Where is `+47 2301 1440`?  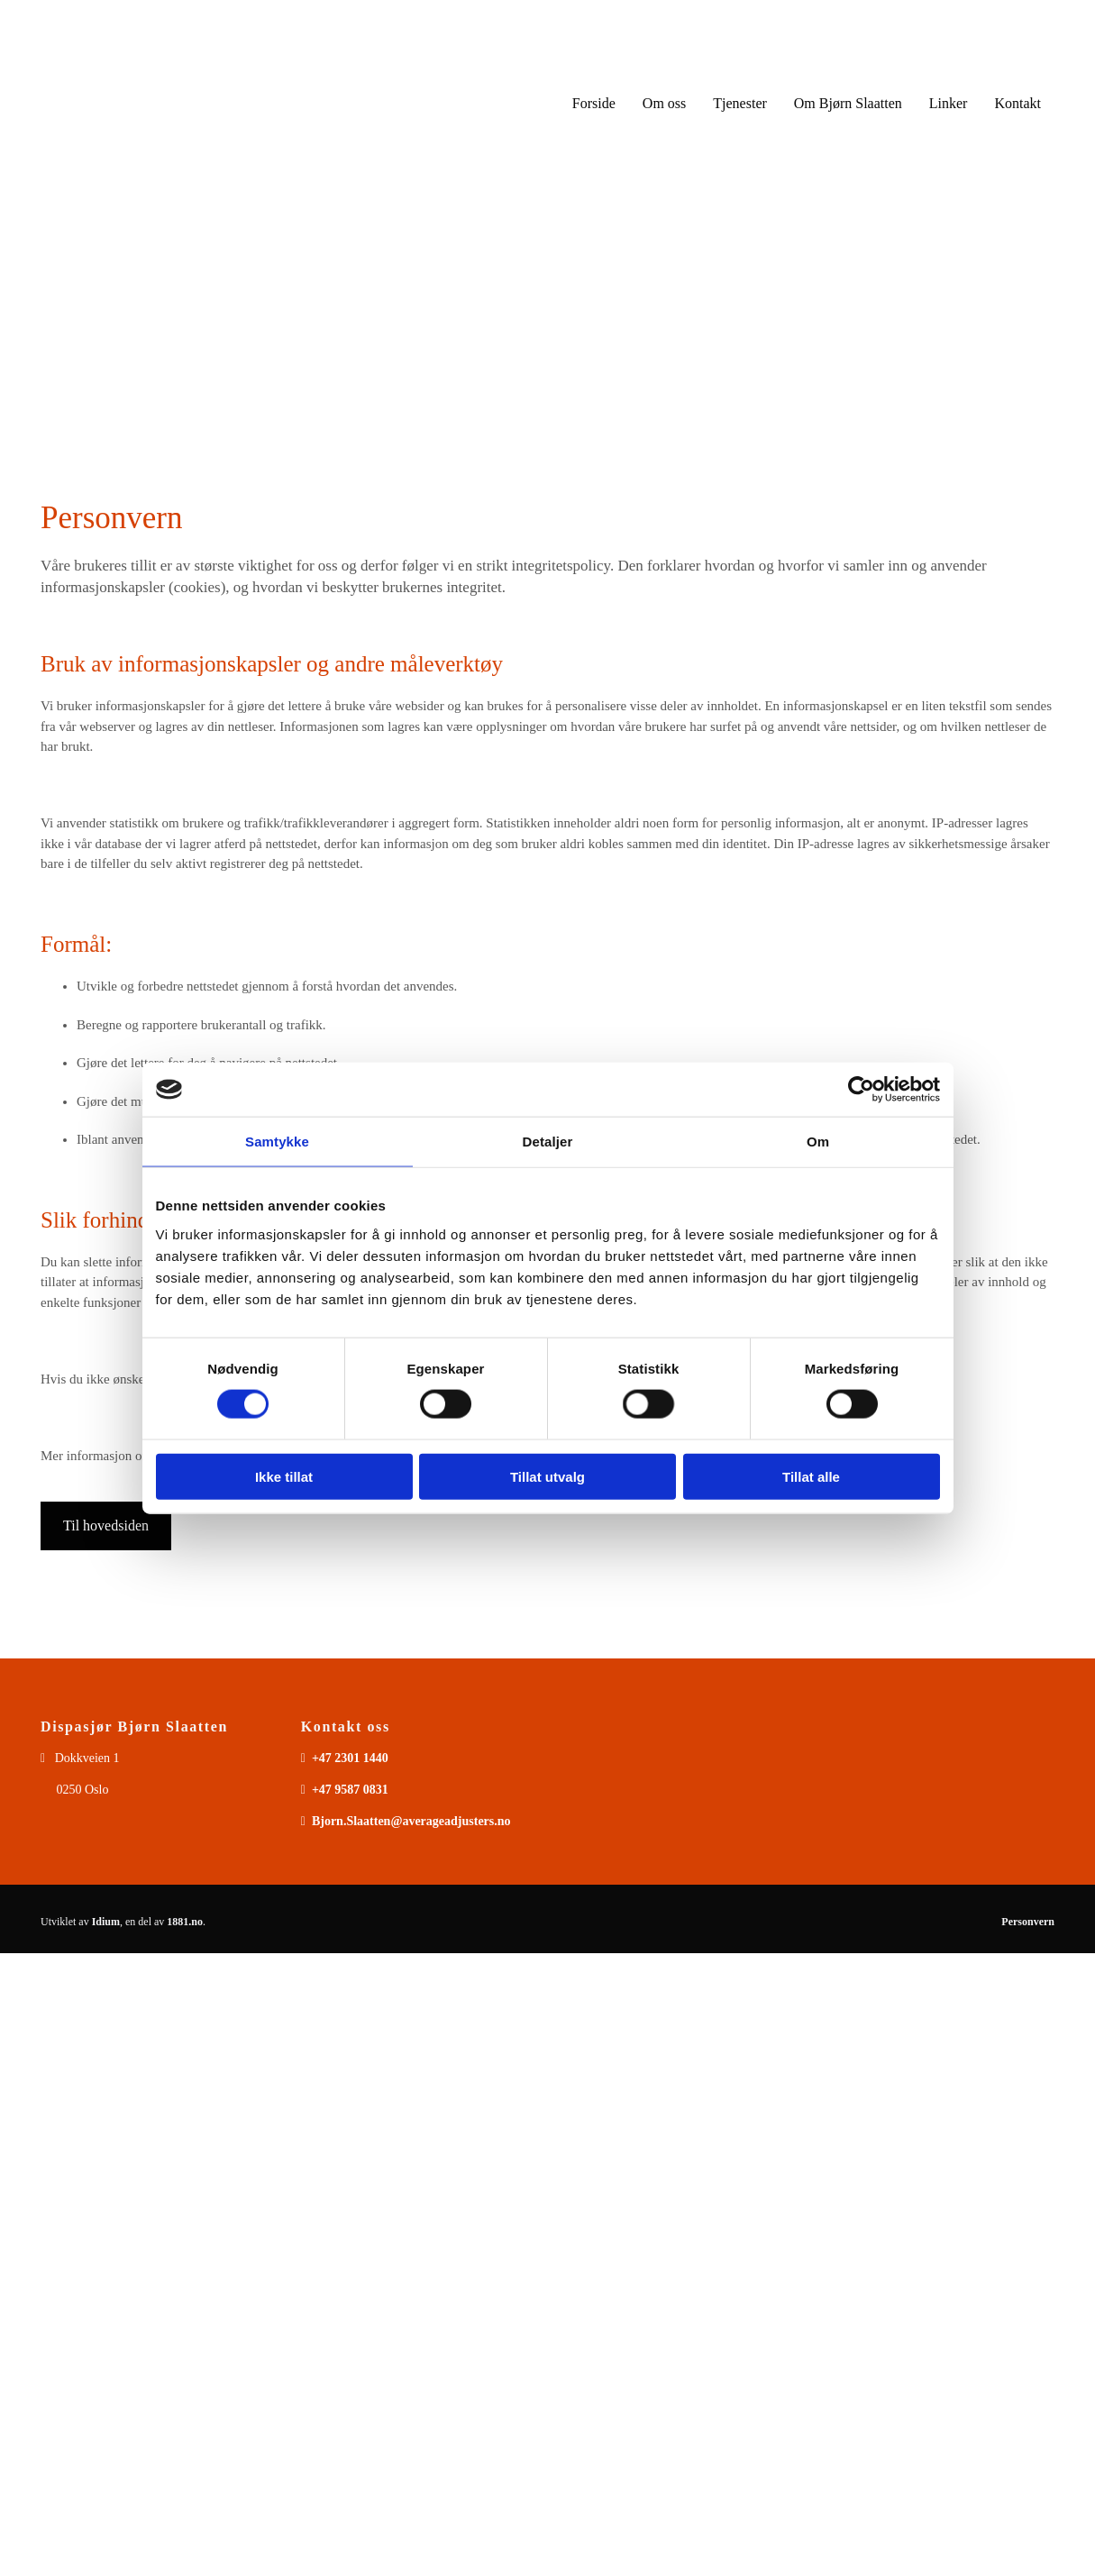
+47 2301 1440 is located at coordinates (350, 1758).